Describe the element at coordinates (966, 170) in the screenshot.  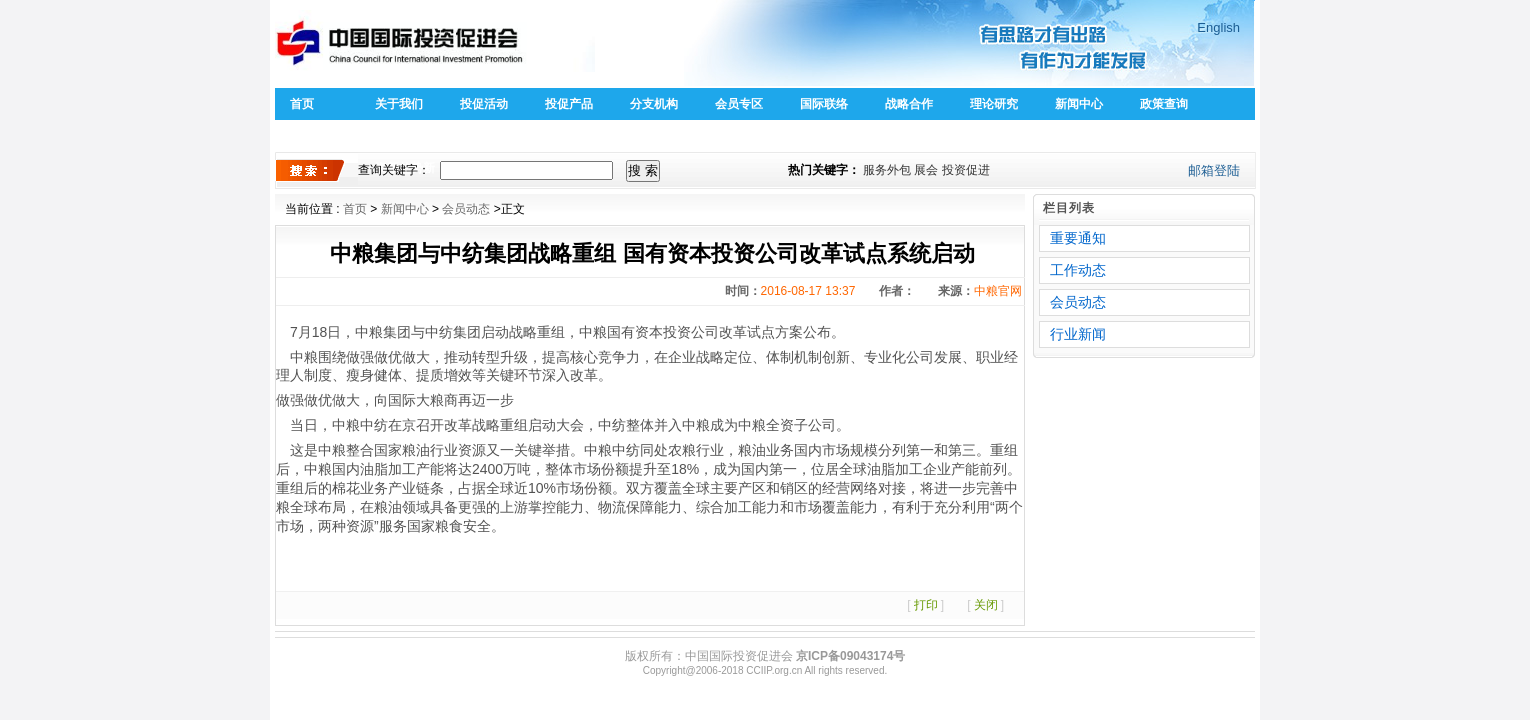
I see `投资促进` at that location.